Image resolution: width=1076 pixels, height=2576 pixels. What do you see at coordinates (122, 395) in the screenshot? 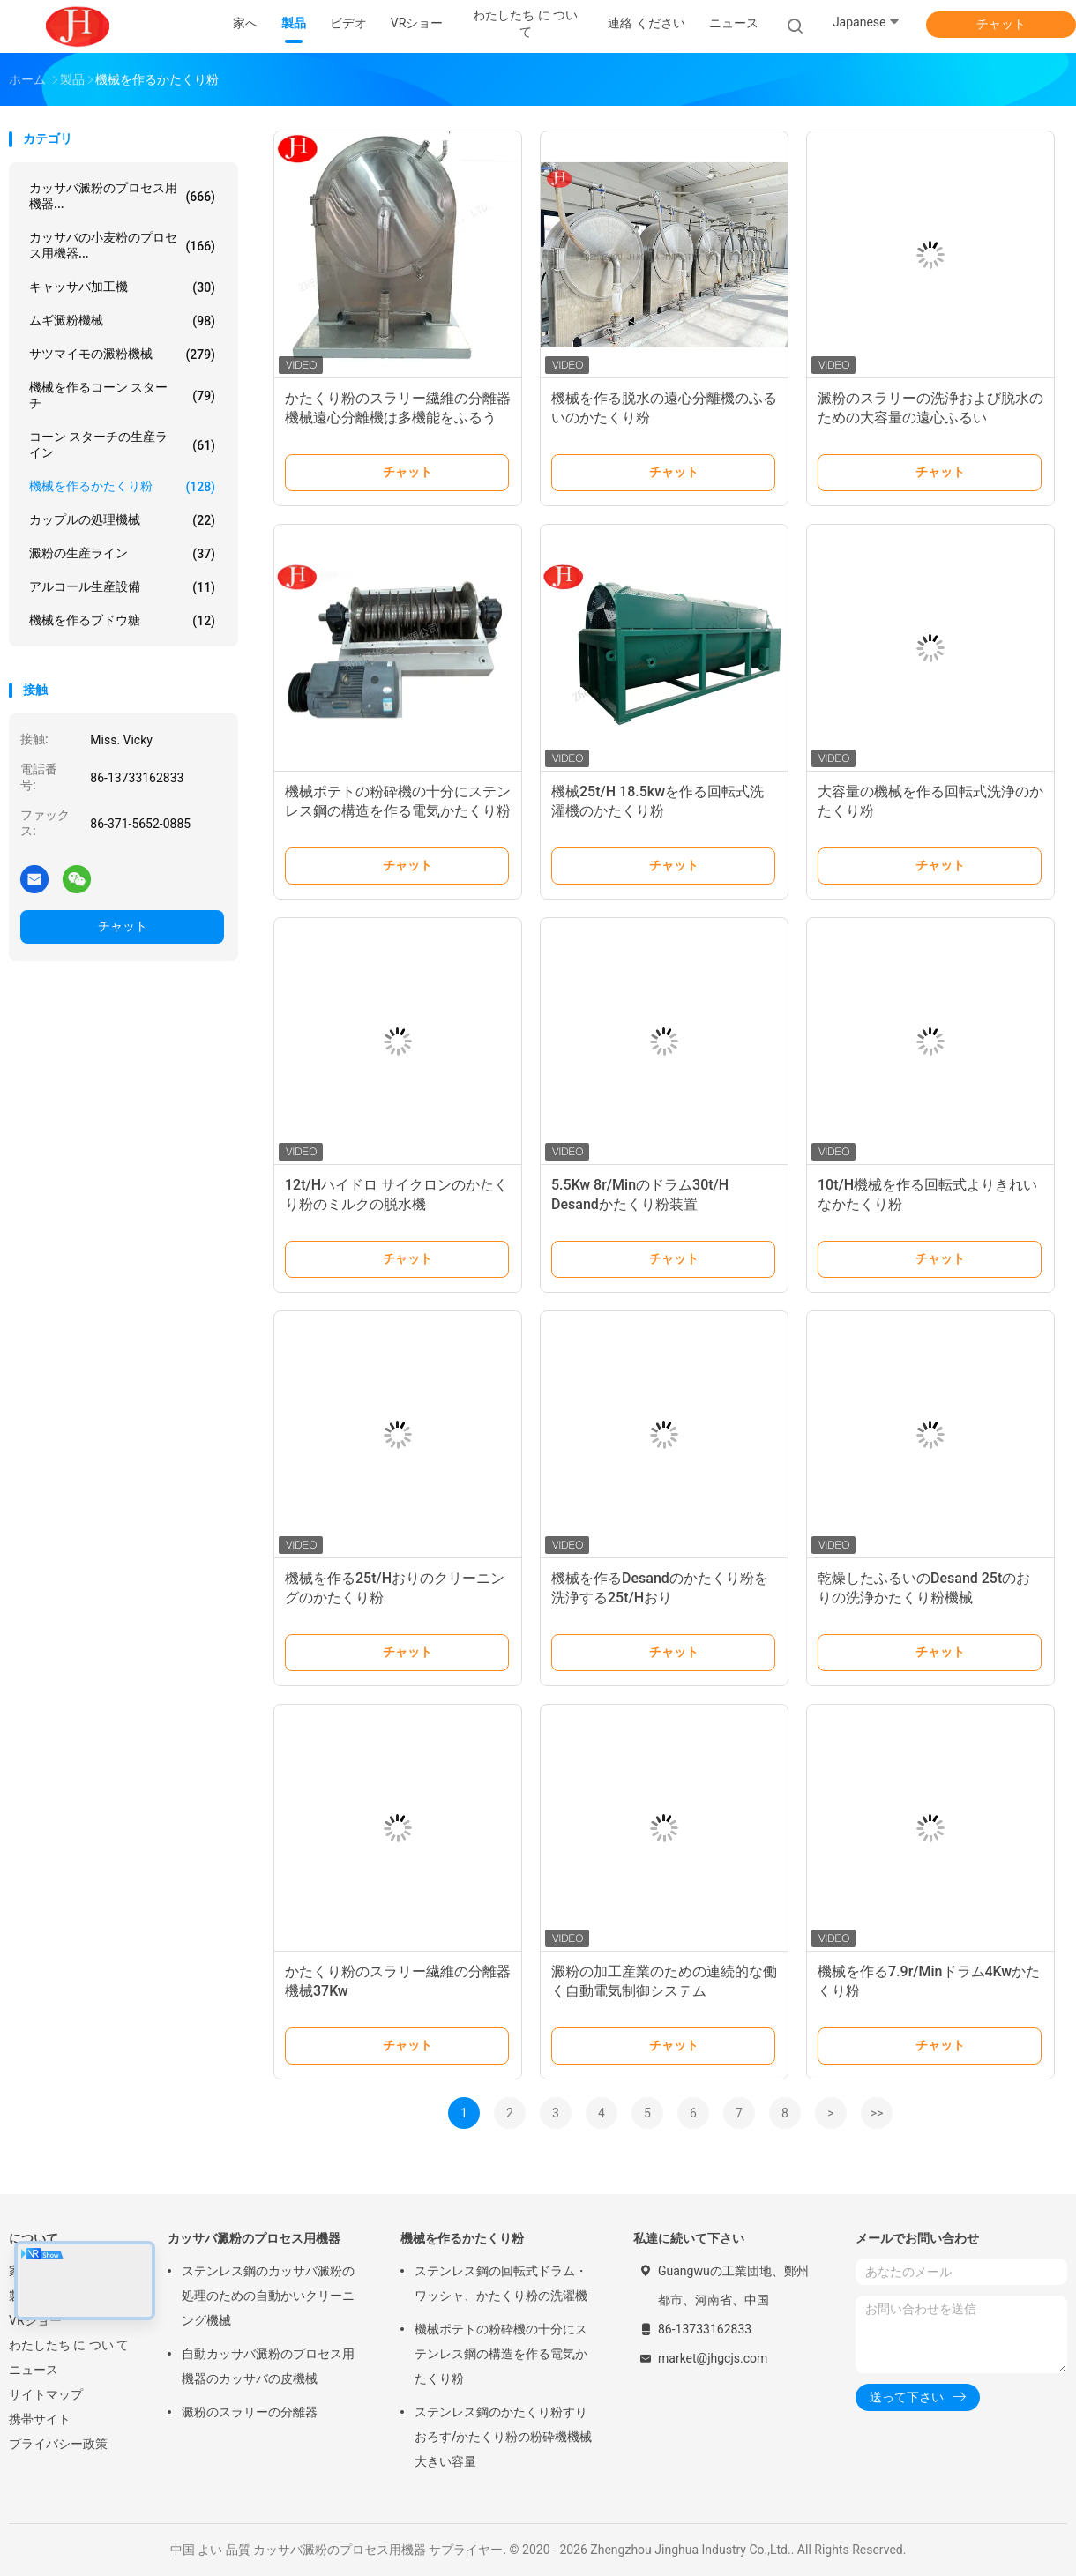
I see `機械を作るコーン スターチ` at bounding box center [122, 395].